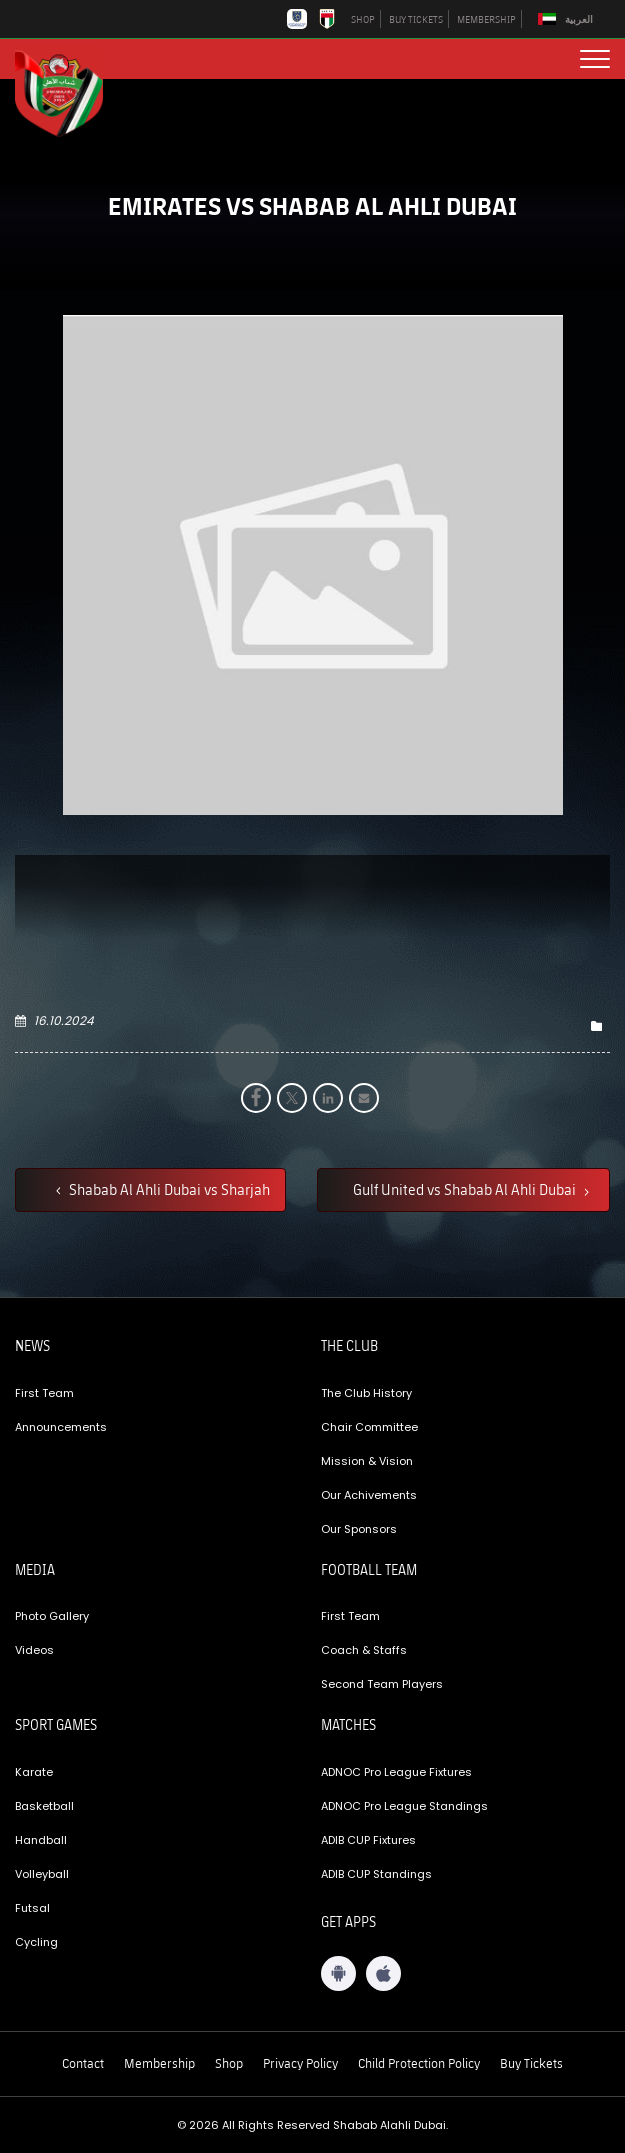  What do you see at coordinates (396, 1772) in the screenshot?
I see `ADNOC Pro League Fixtures` at bounding box center [396, 1772].